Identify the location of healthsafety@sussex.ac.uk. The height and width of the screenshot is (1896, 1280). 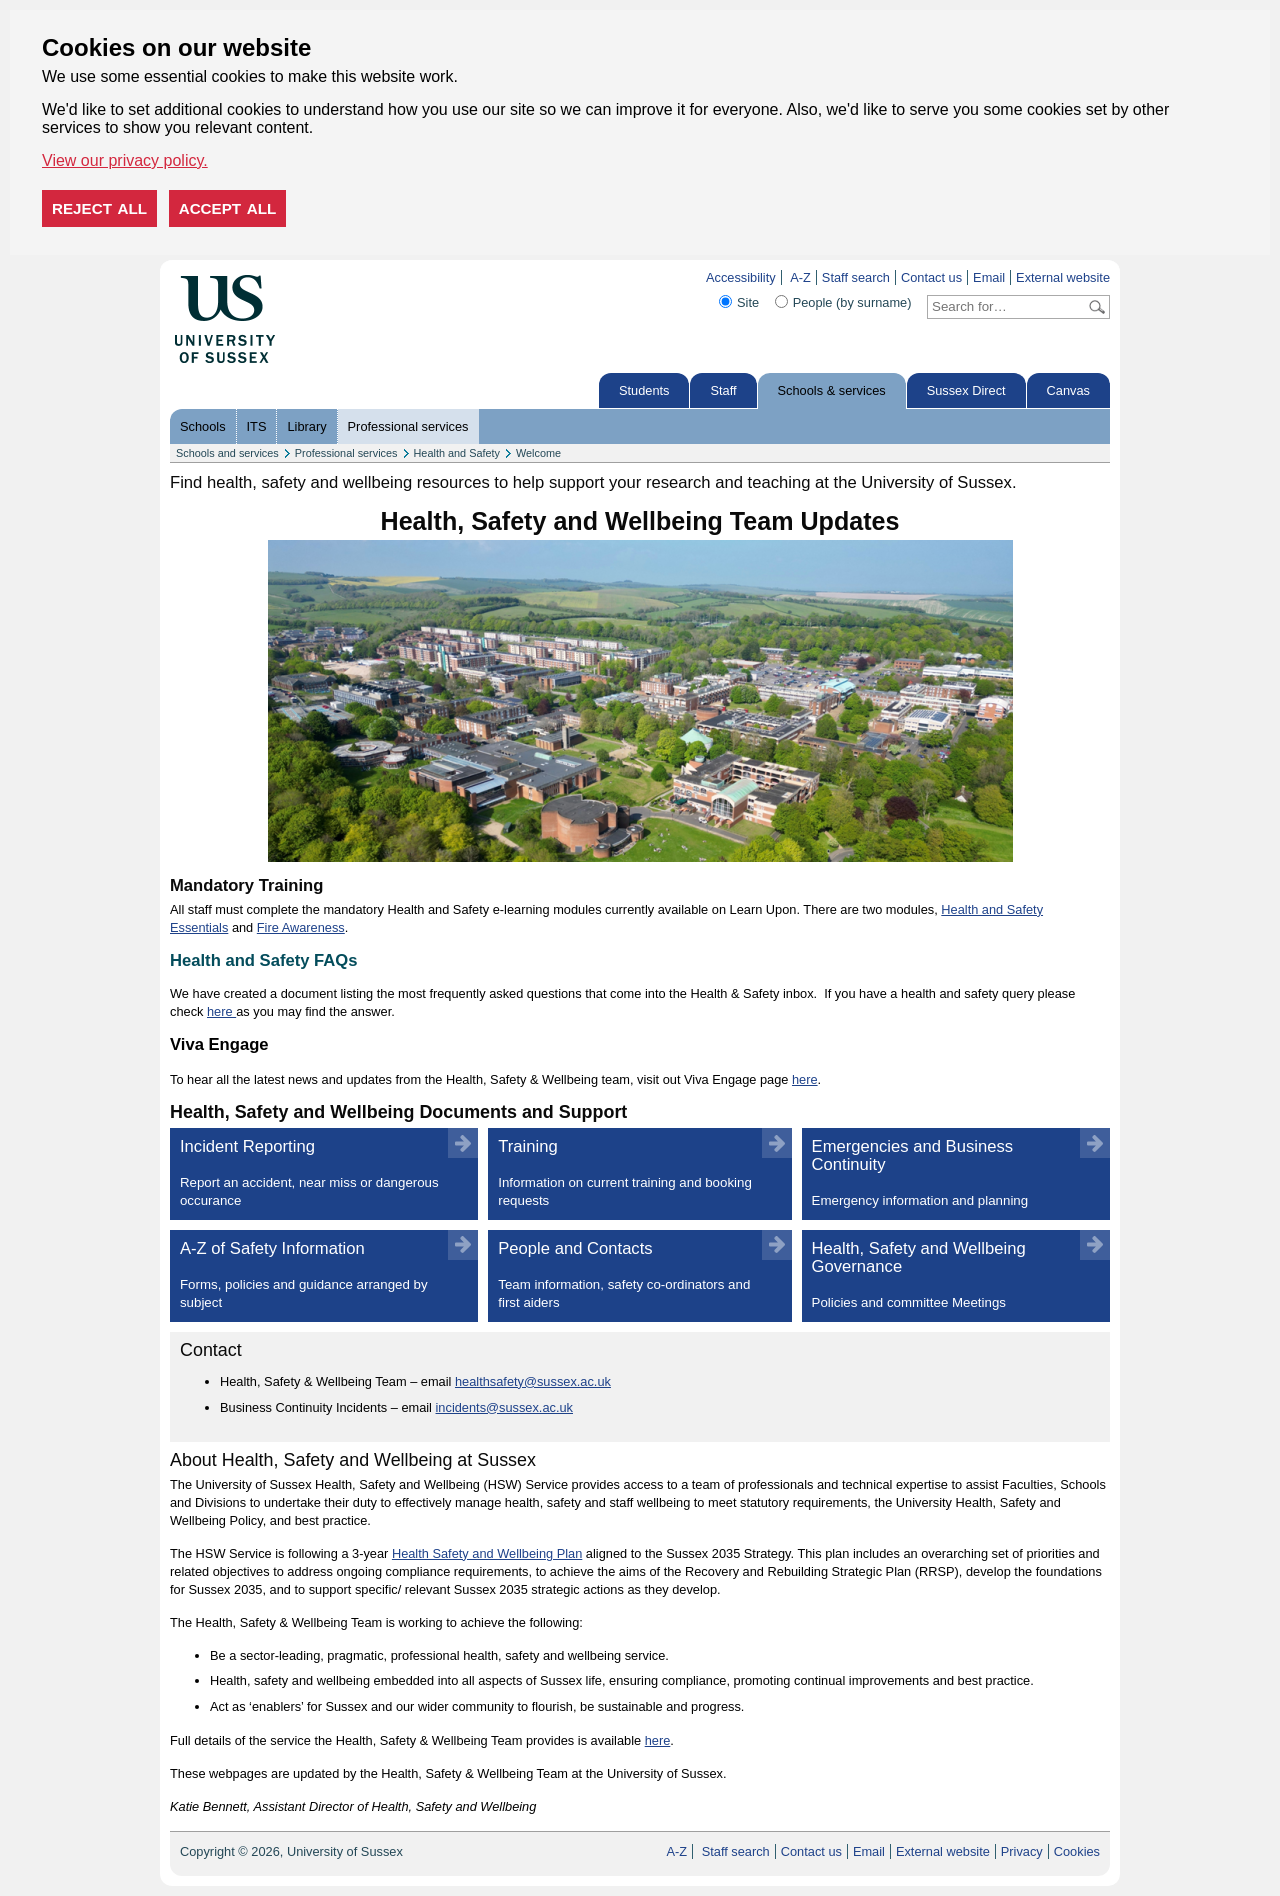
(533, 1381).